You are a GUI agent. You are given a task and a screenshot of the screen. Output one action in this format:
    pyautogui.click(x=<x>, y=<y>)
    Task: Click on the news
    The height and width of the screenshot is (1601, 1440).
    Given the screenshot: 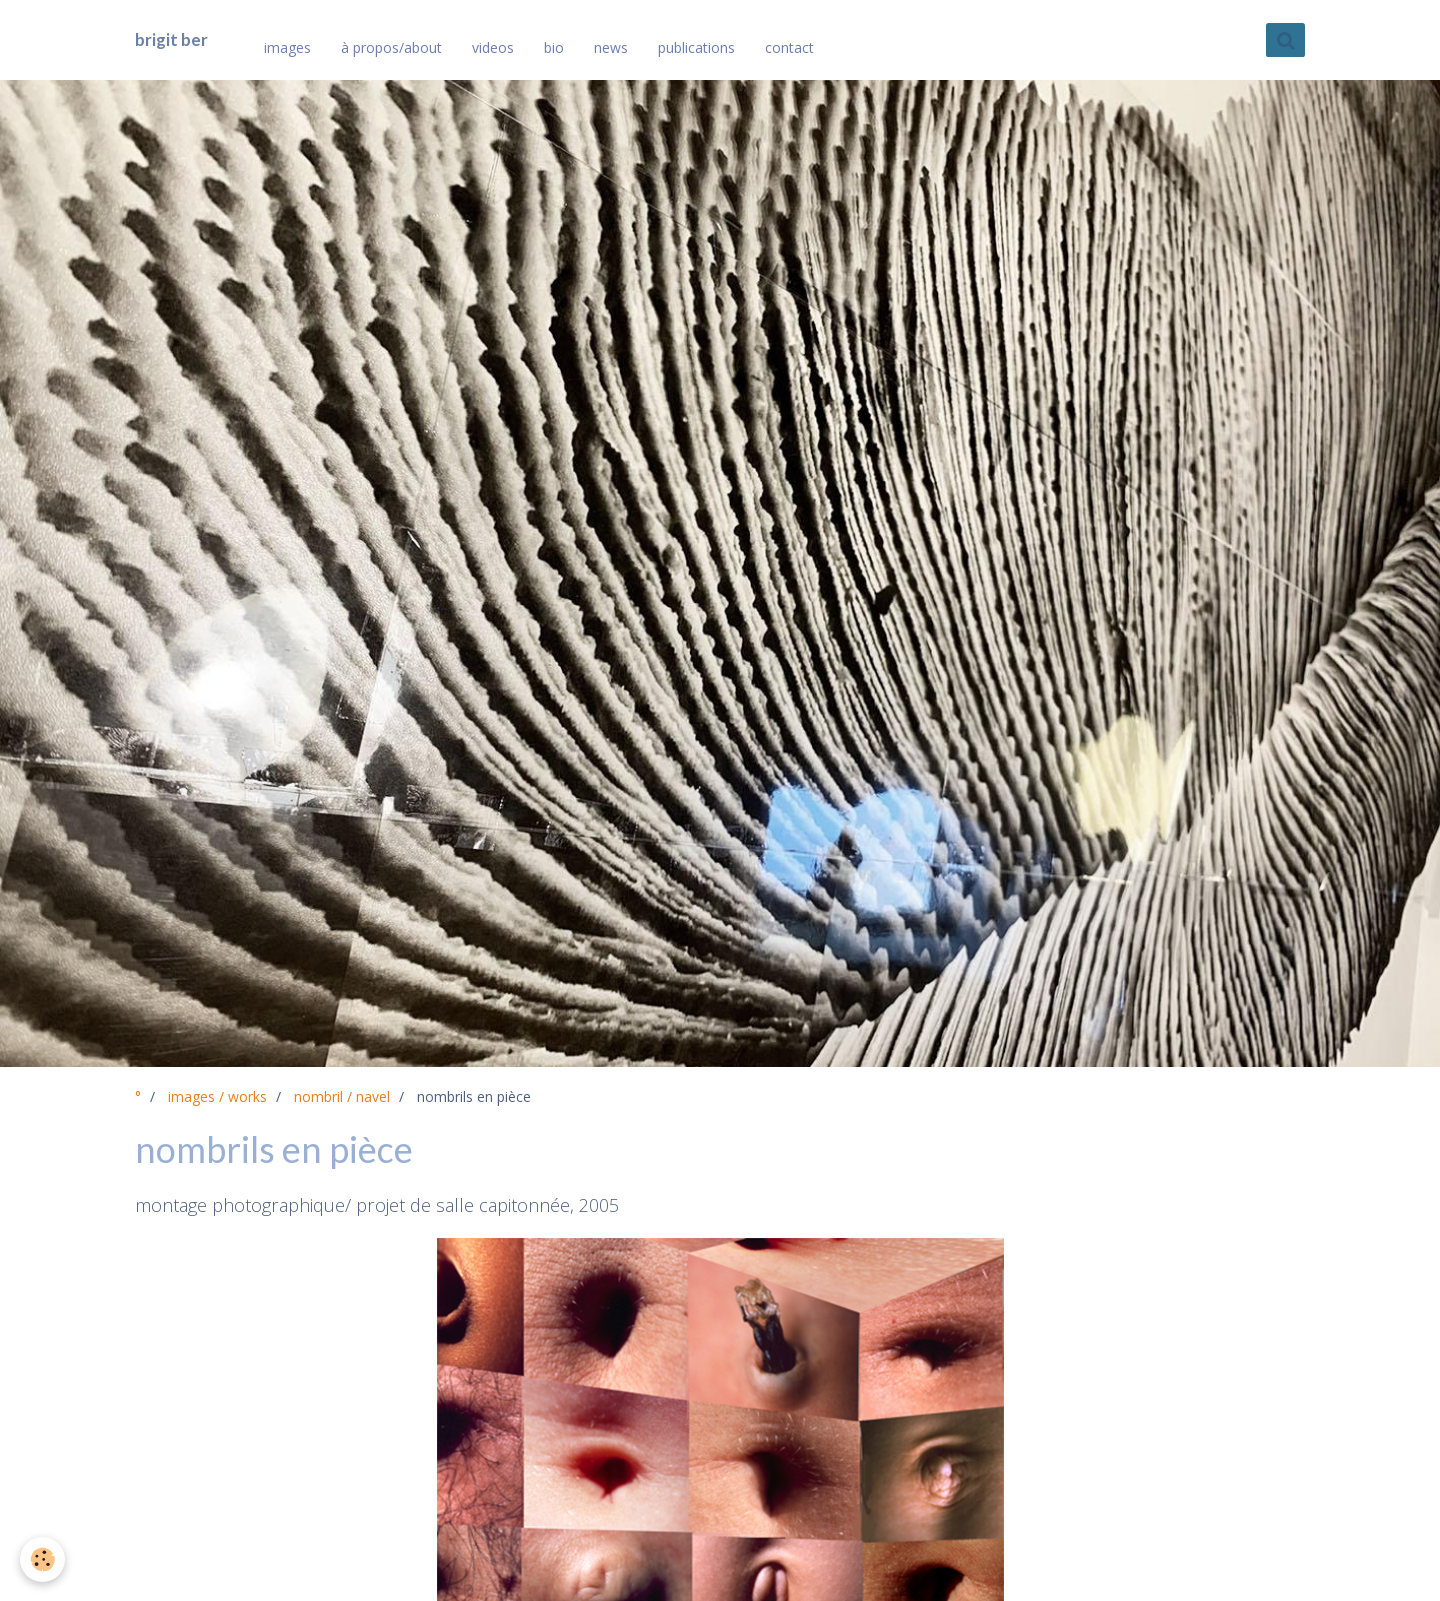 What is the action you would take?
    pyautogui.click(x=611, y=47)
    